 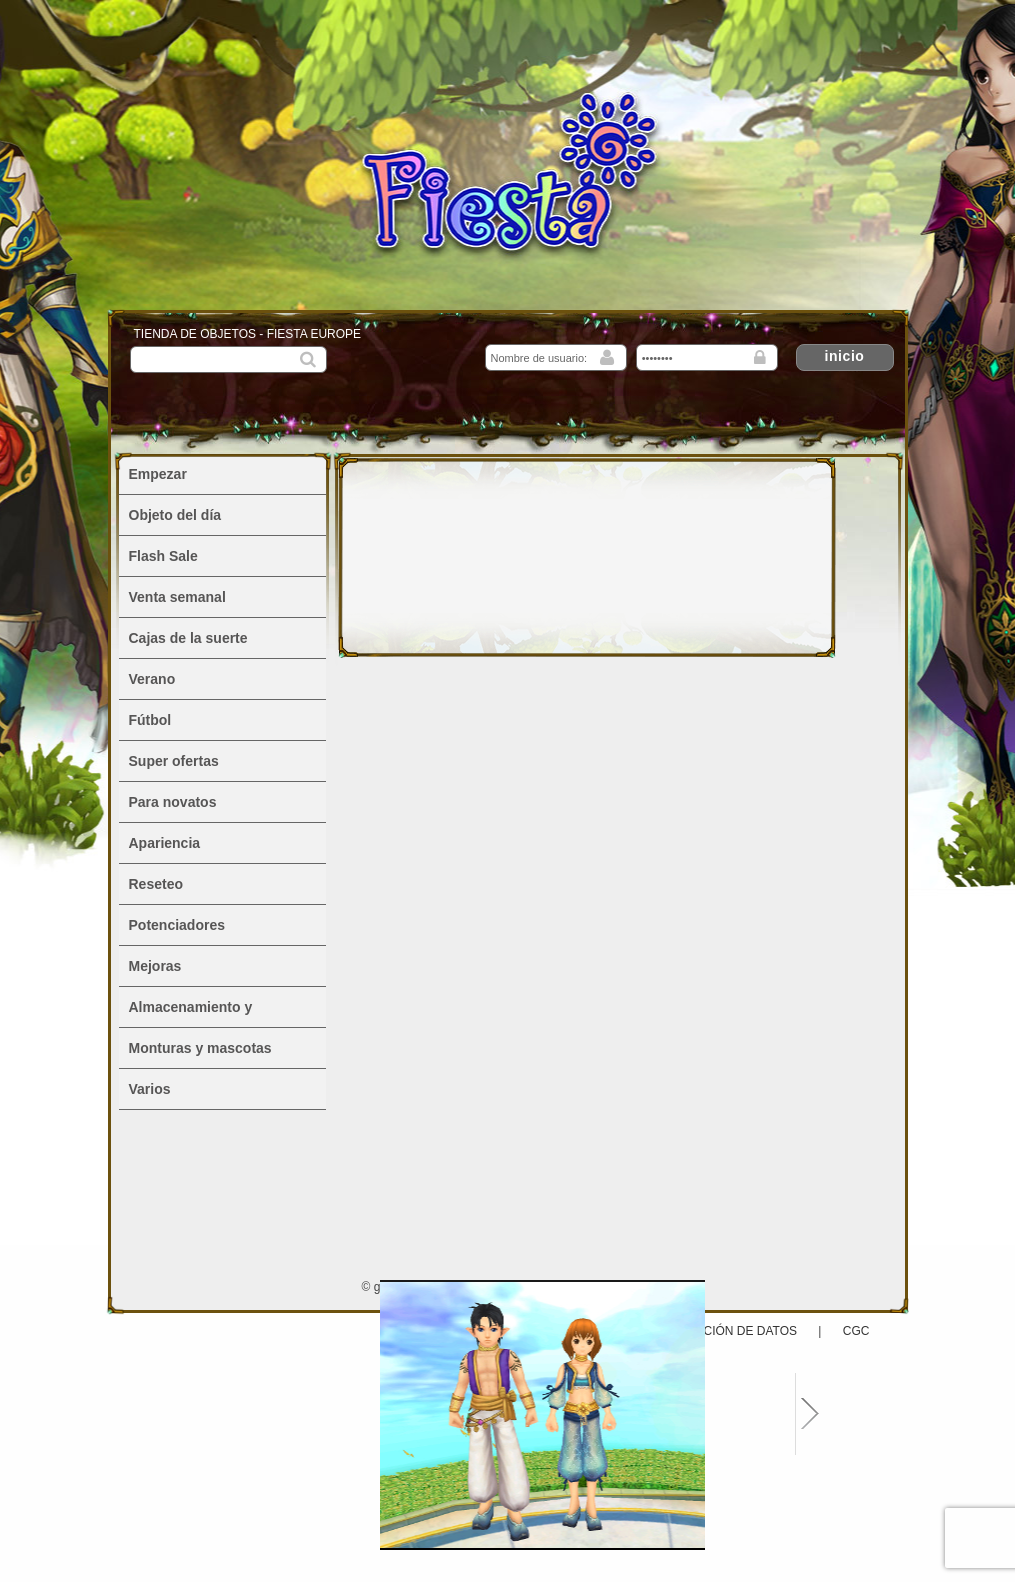 What do you see at coordinates (177, 597) in the screenshot?
I see `Venta semanal` at bounding box center [177, 597].